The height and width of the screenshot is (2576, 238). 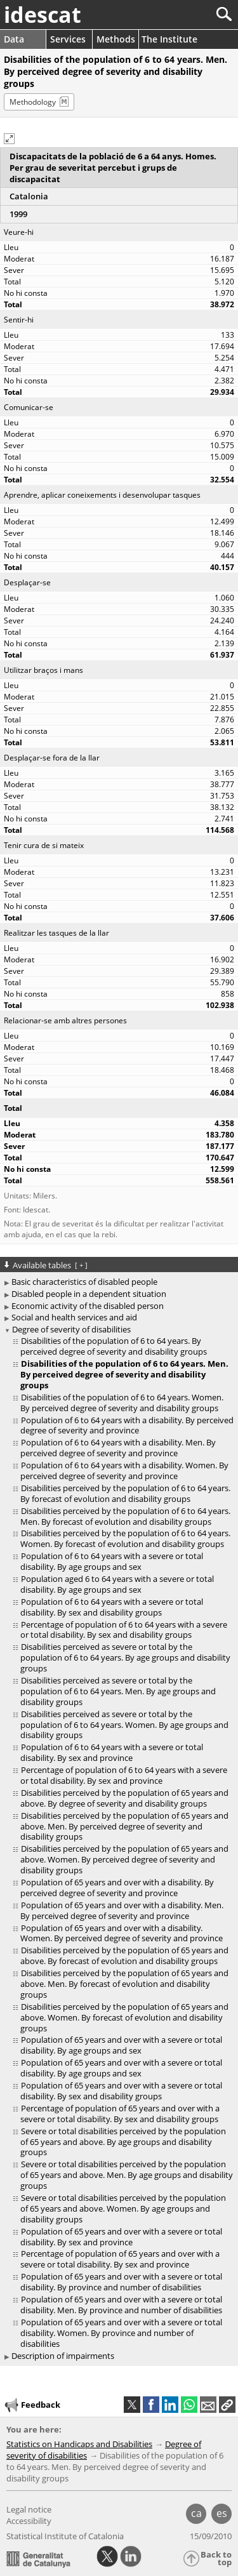 I want to click on Disabilities perceived by the population of 6 to 64 years. Women. By forecast of evolution and disability groups, so click(x=125, y=1538).